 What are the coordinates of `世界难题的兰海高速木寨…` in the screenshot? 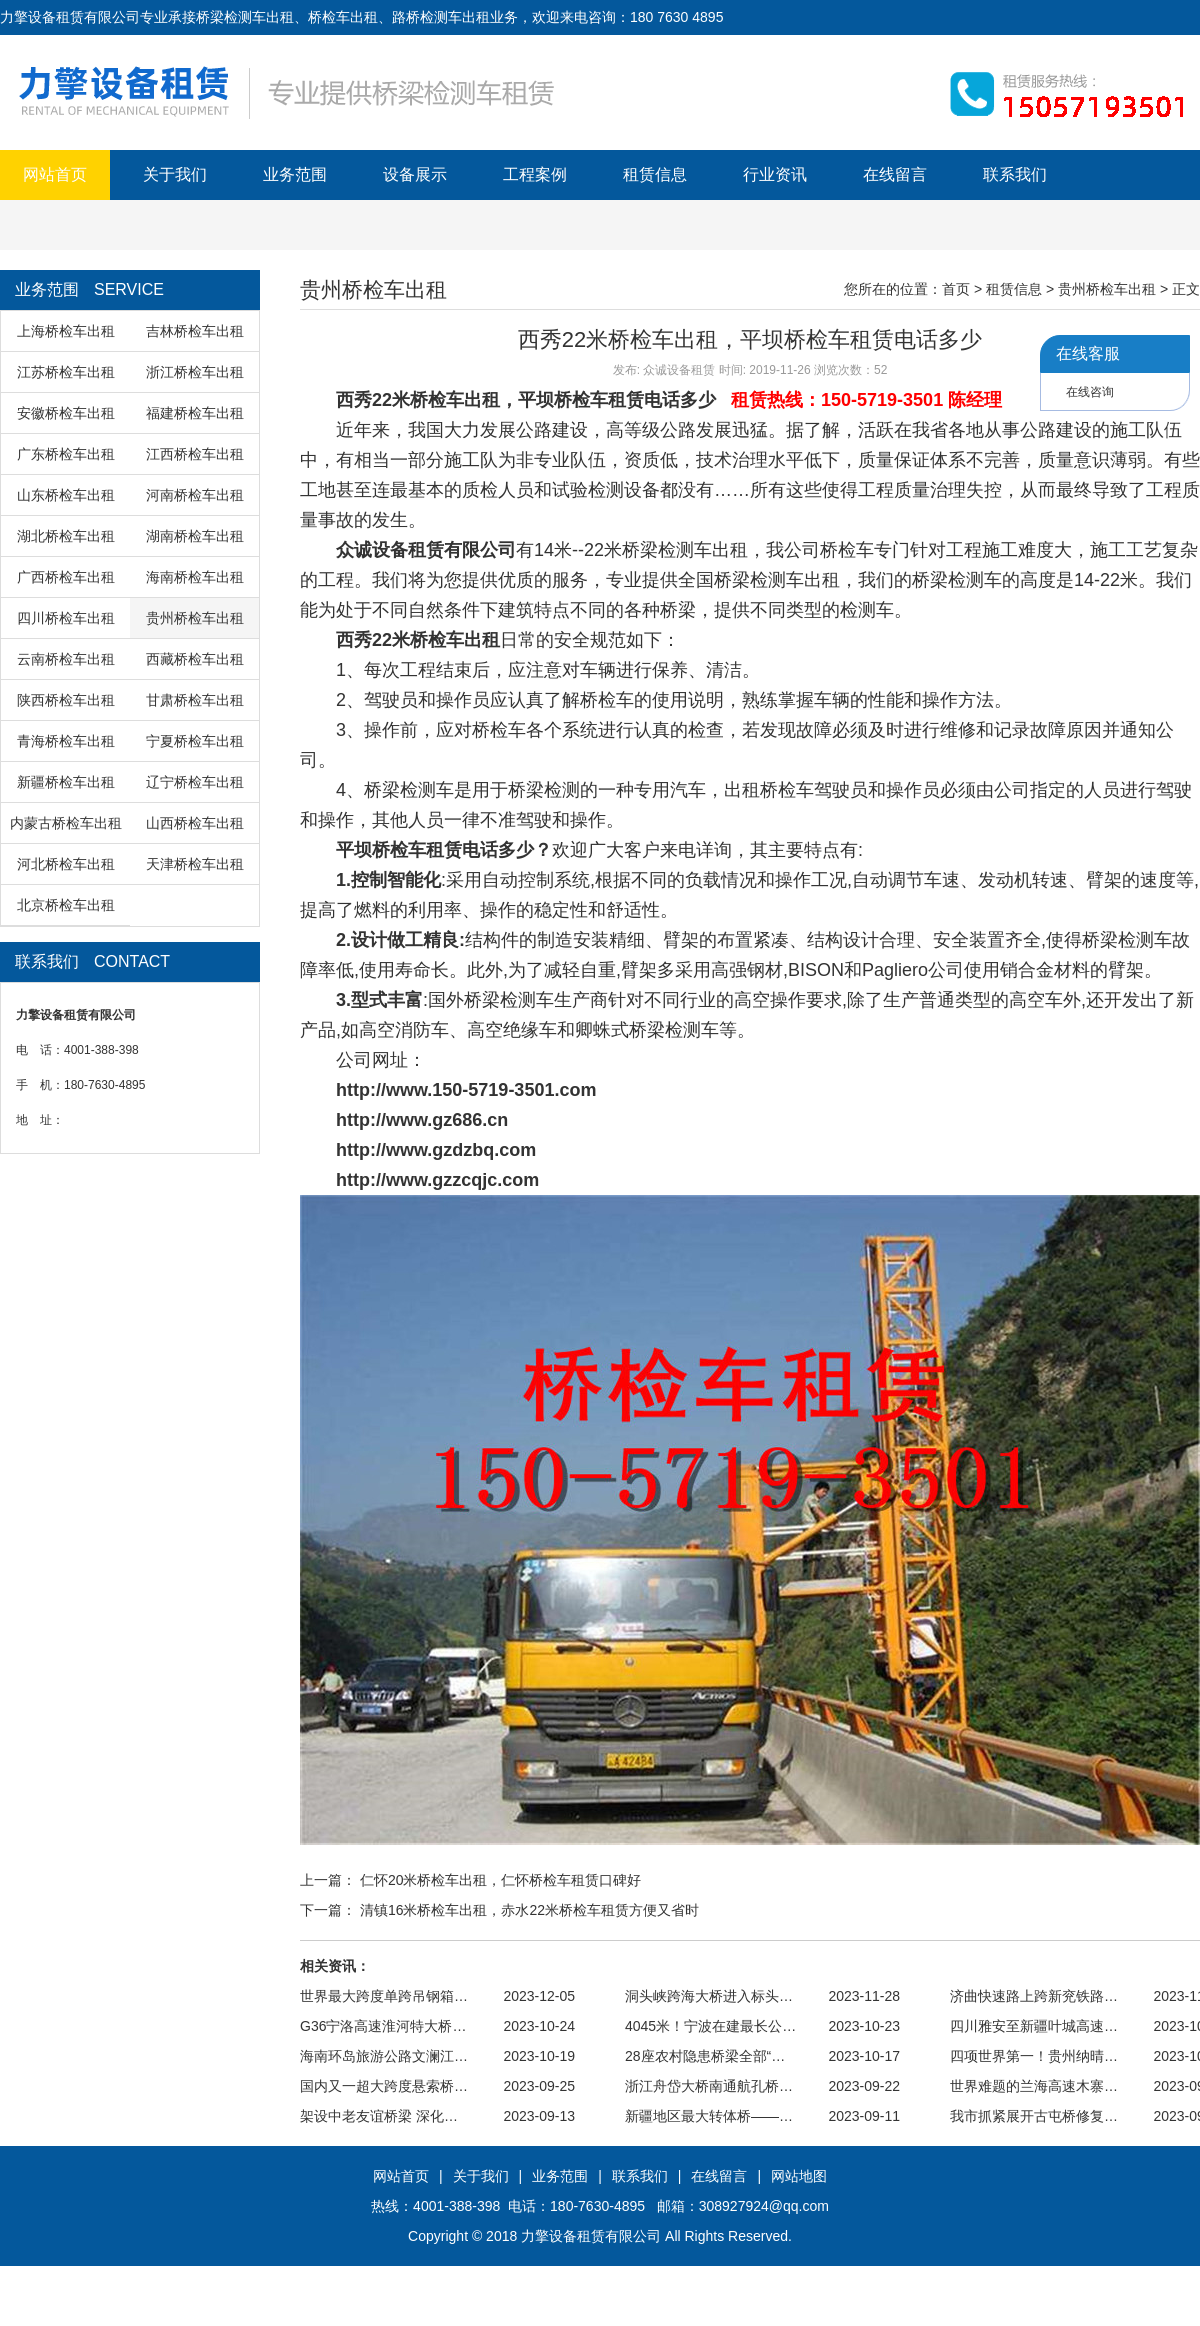 It's located at (1034, 2086).